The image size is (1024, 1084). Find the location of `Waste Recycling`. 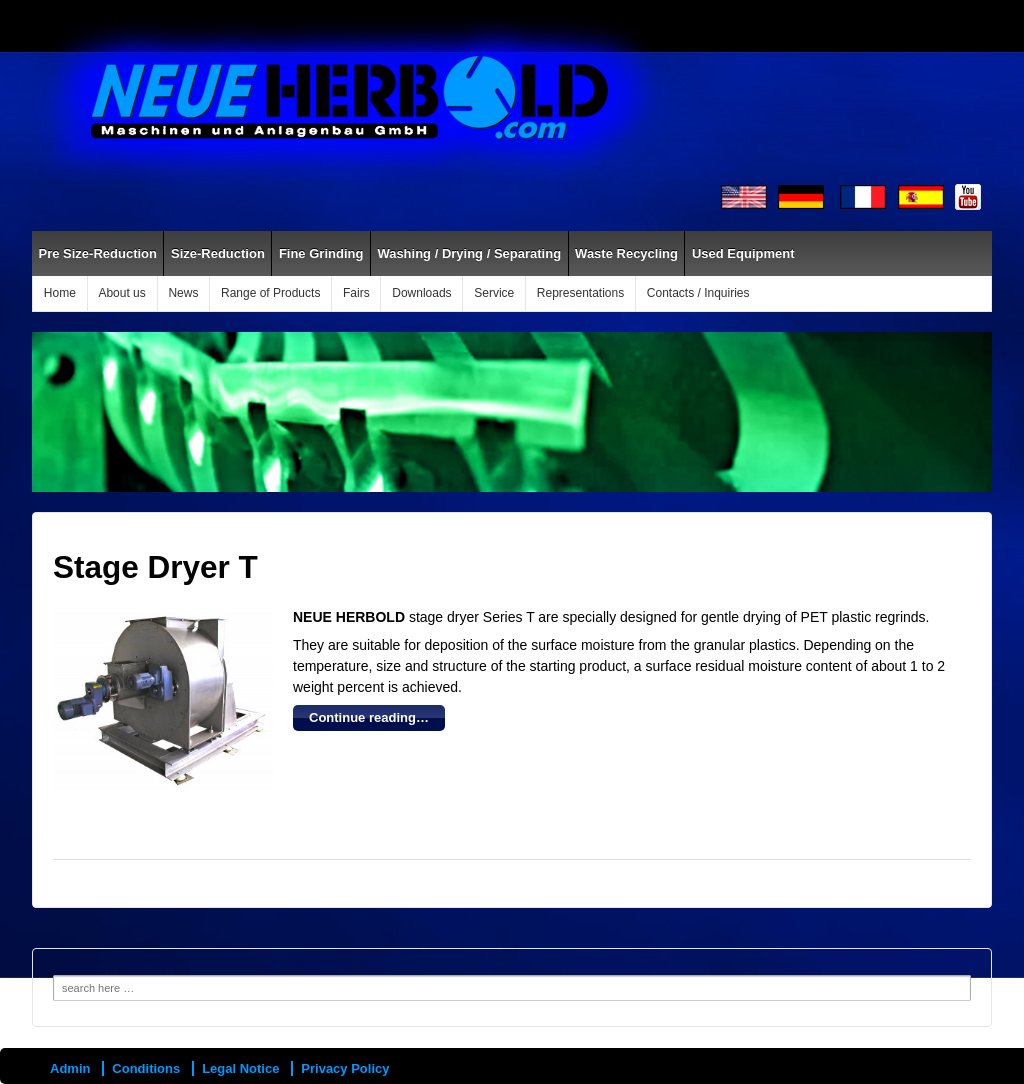

Waste Recycling is located at coordinates (626, 253).